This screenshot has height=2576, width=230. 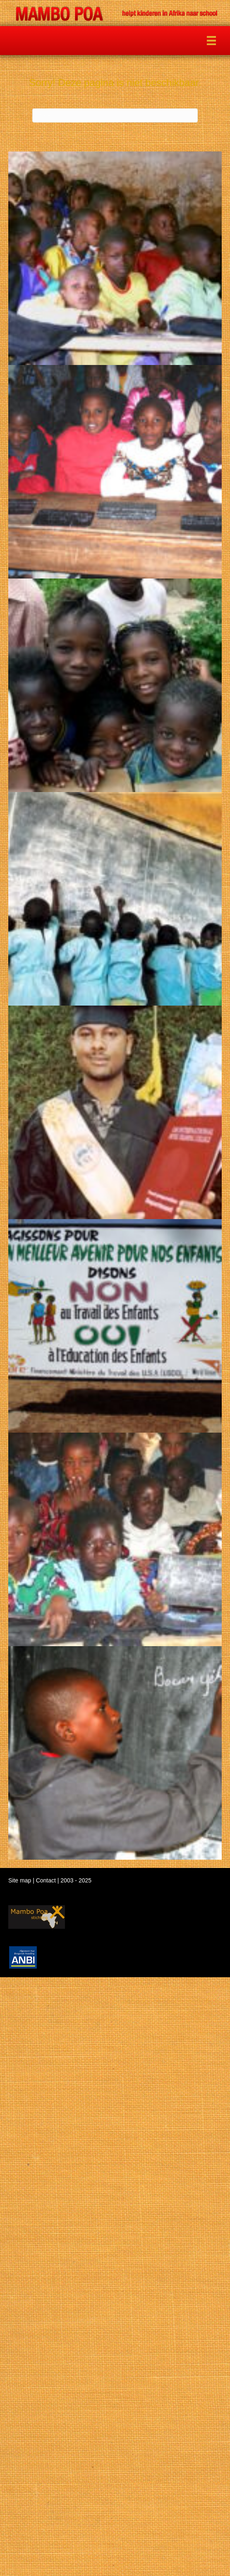 What do you see at coordinates (211, 40) in the screenshot?
I see `[Menu]` at bounding box center [211, 40].